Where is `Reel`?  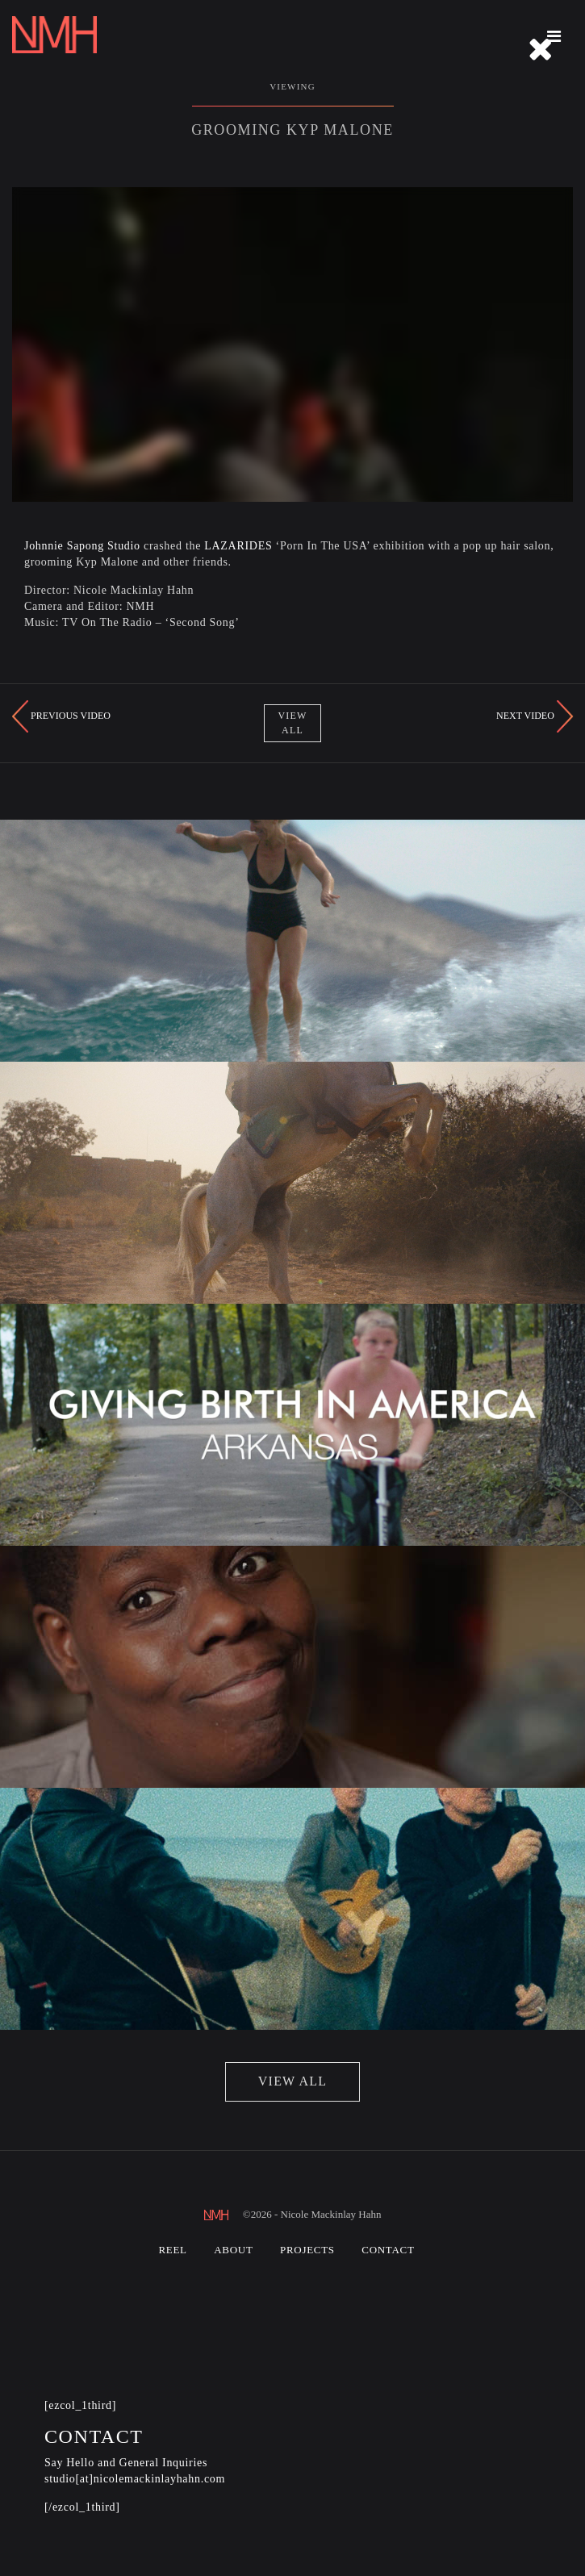
Reel is located at coordinates (172, 2250).